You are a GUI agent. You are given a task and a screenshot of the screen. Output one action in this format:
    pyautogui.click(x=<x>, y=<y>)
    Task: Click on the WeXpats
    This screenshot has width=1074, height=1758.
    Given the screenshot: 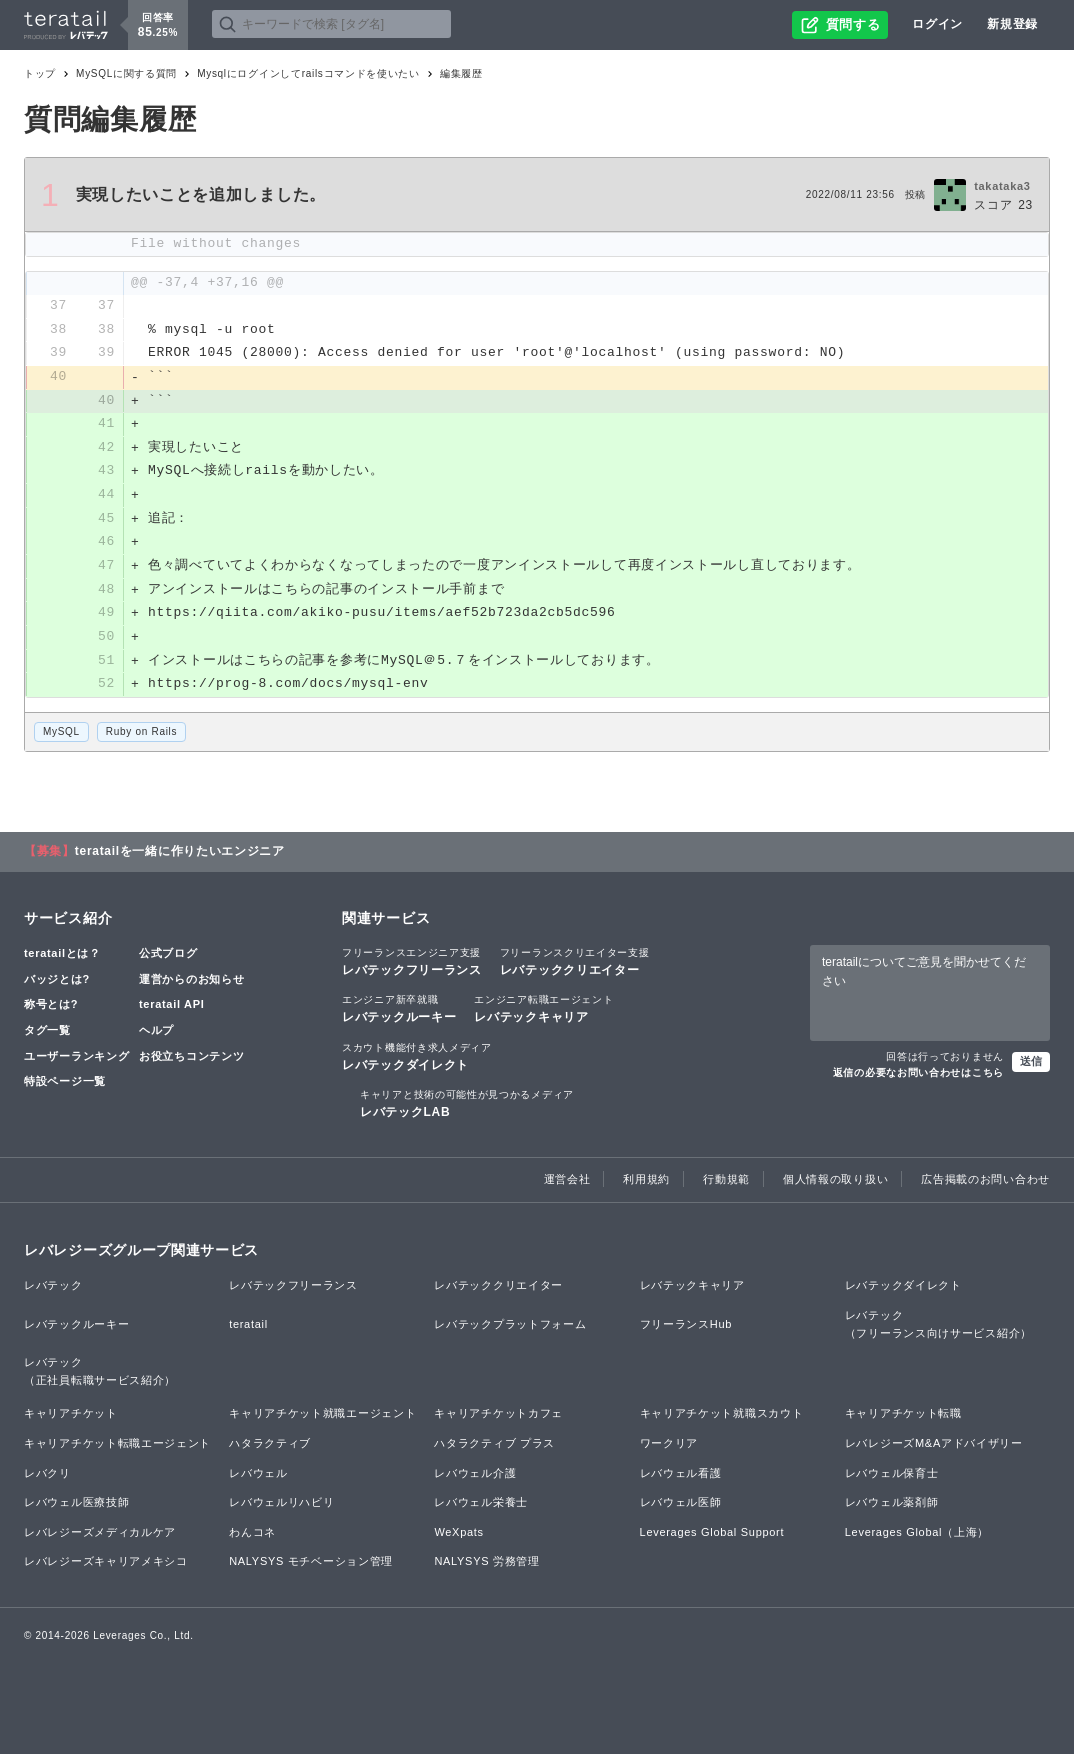 What is the action you would take?
    pyautogui.click(x=458, y=1536)
    